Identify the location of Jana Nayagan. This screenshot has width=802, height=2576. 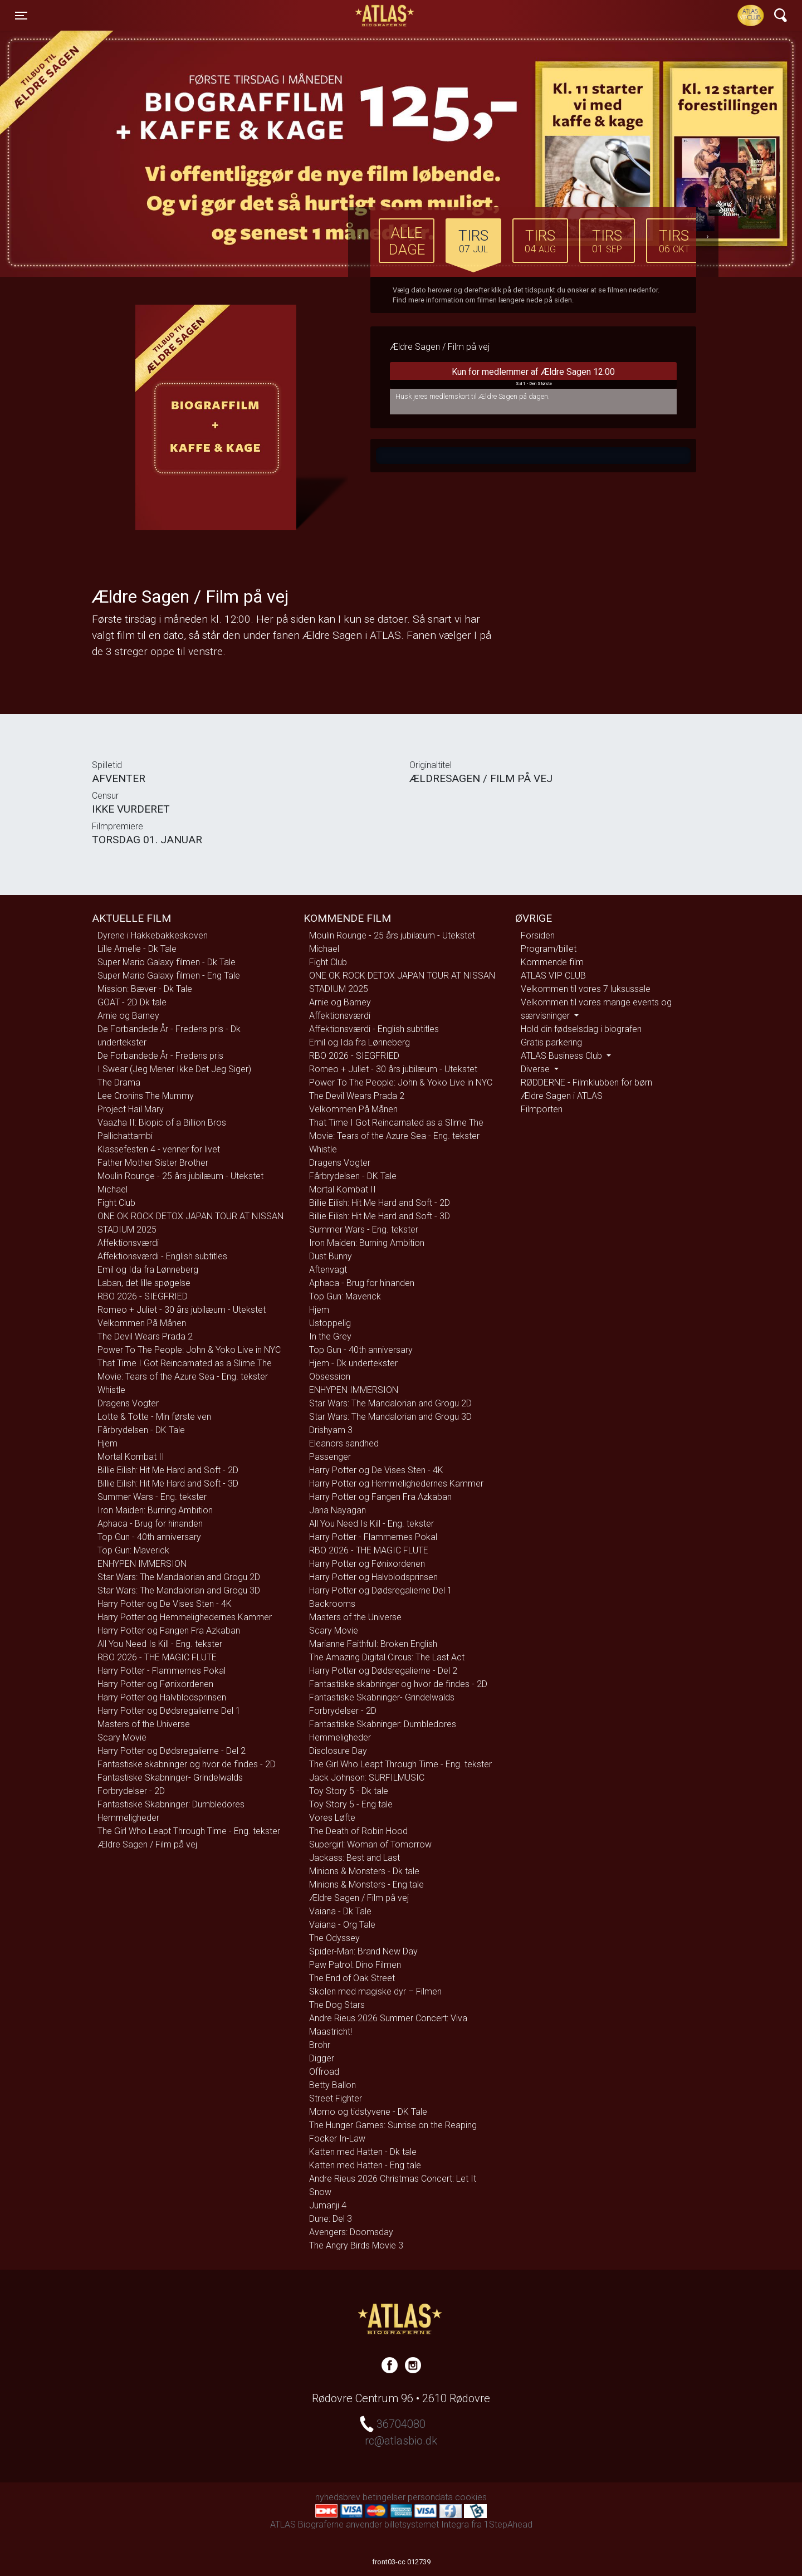
(337, 1510).